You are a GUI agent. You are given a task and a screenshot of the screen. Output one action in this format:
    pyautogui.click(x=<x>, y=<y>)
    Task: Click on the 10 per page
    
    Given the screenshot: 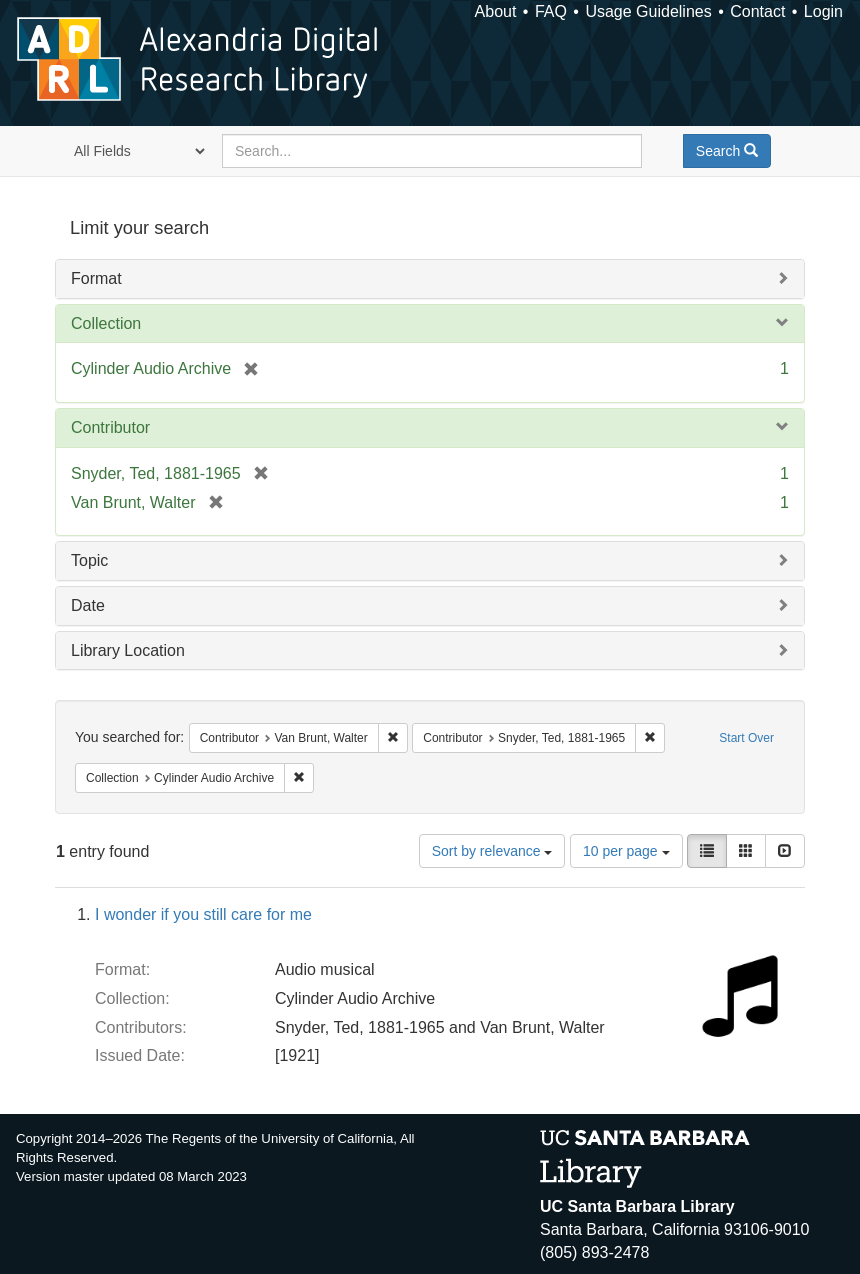 What is the action you would take?
    pyautogui.click(x=626, y=851)
    